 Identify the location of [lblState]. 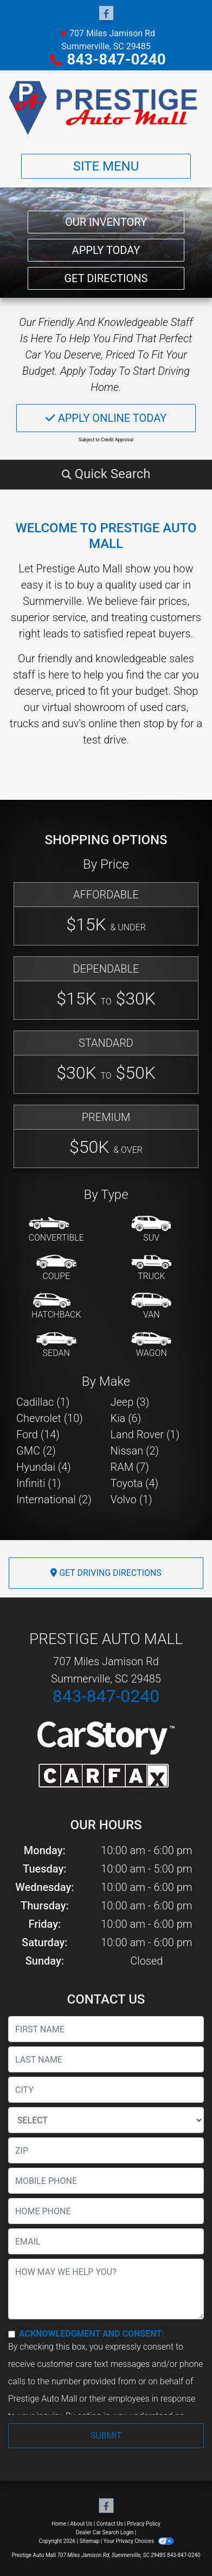
(106, 2120).